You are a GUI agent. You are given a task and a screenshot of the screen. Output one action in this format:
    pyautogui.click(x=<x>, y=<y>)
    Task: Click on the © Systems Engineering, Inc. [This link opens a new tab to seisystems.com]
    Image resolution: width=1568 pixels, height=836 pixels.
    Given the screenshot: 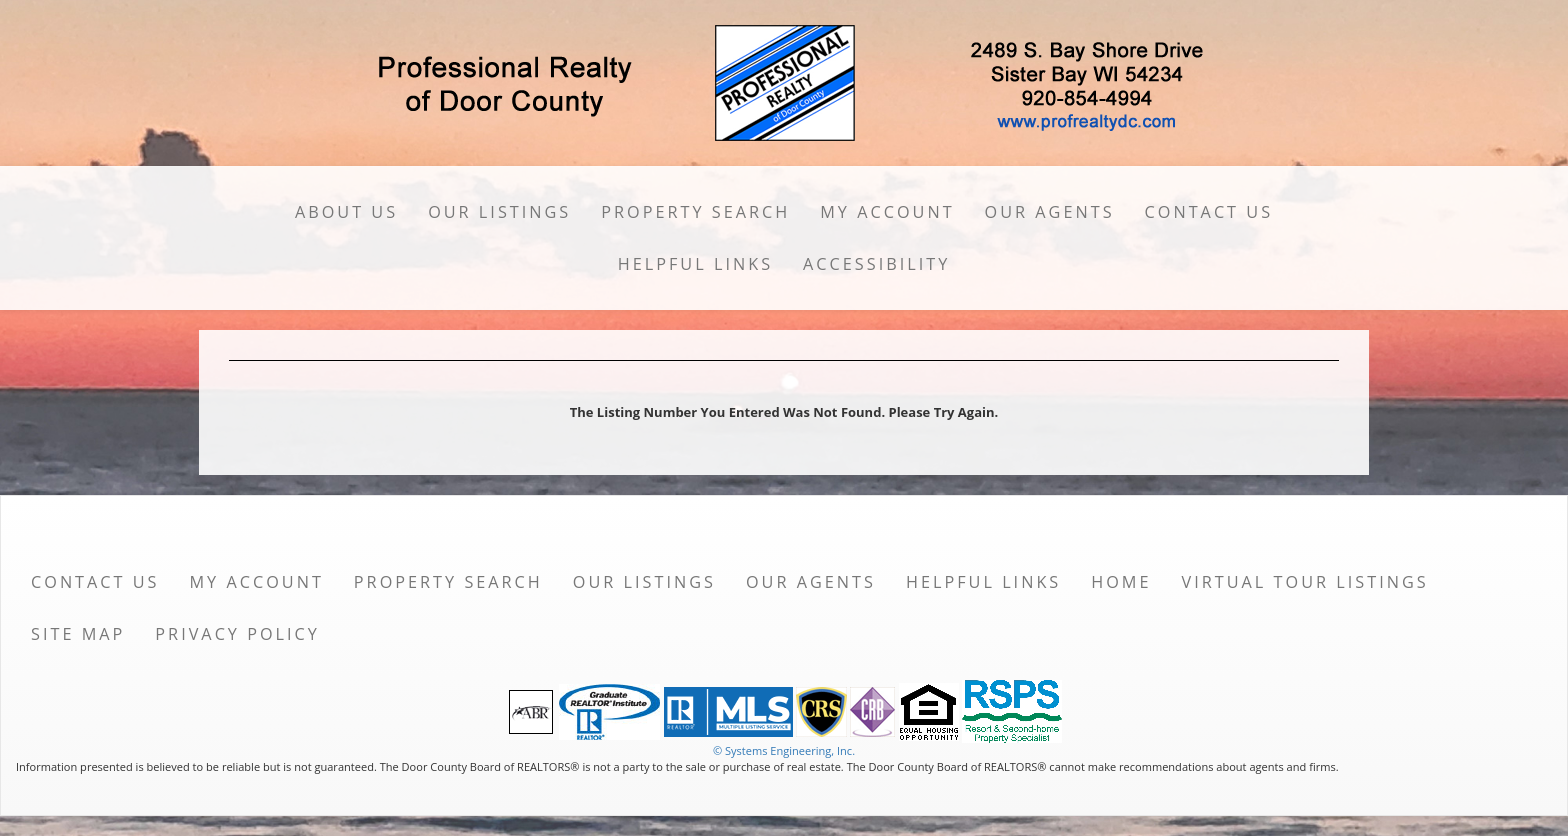 What is the action you would take?
    pyautogui.click(x=784, y=750)
    